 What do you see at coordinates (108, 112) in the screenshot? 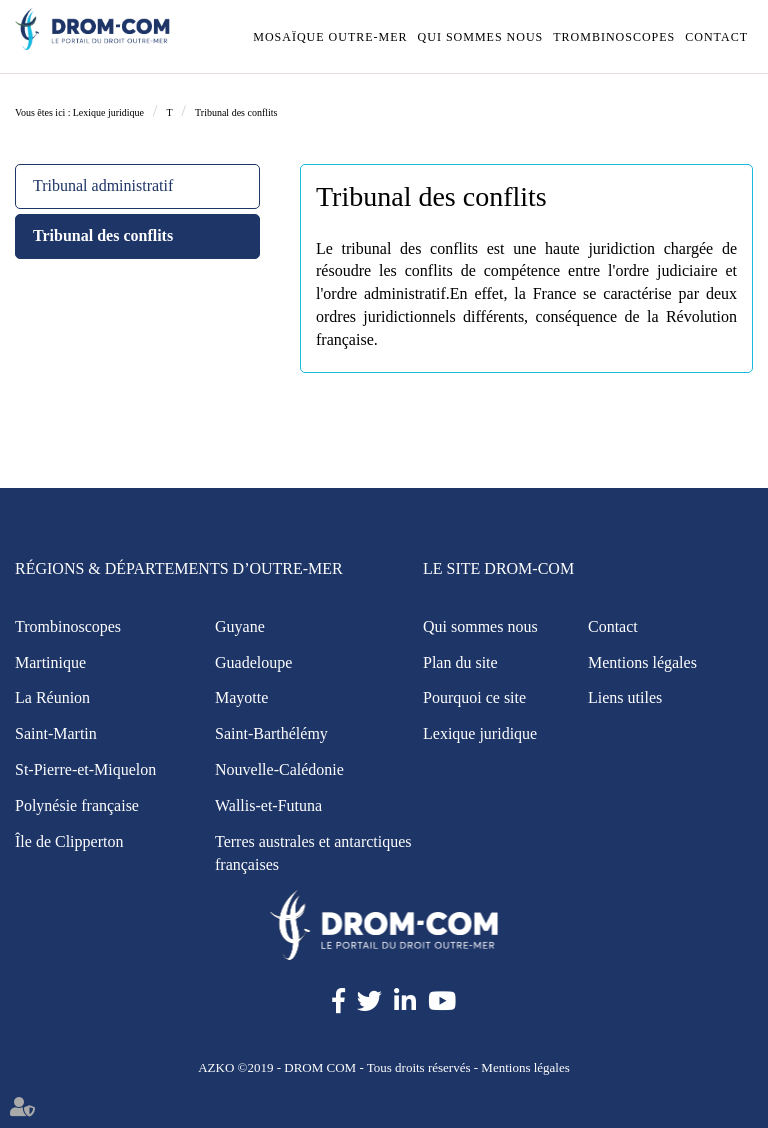
I see `Lexique juridique` at bounding box center [108, 112].